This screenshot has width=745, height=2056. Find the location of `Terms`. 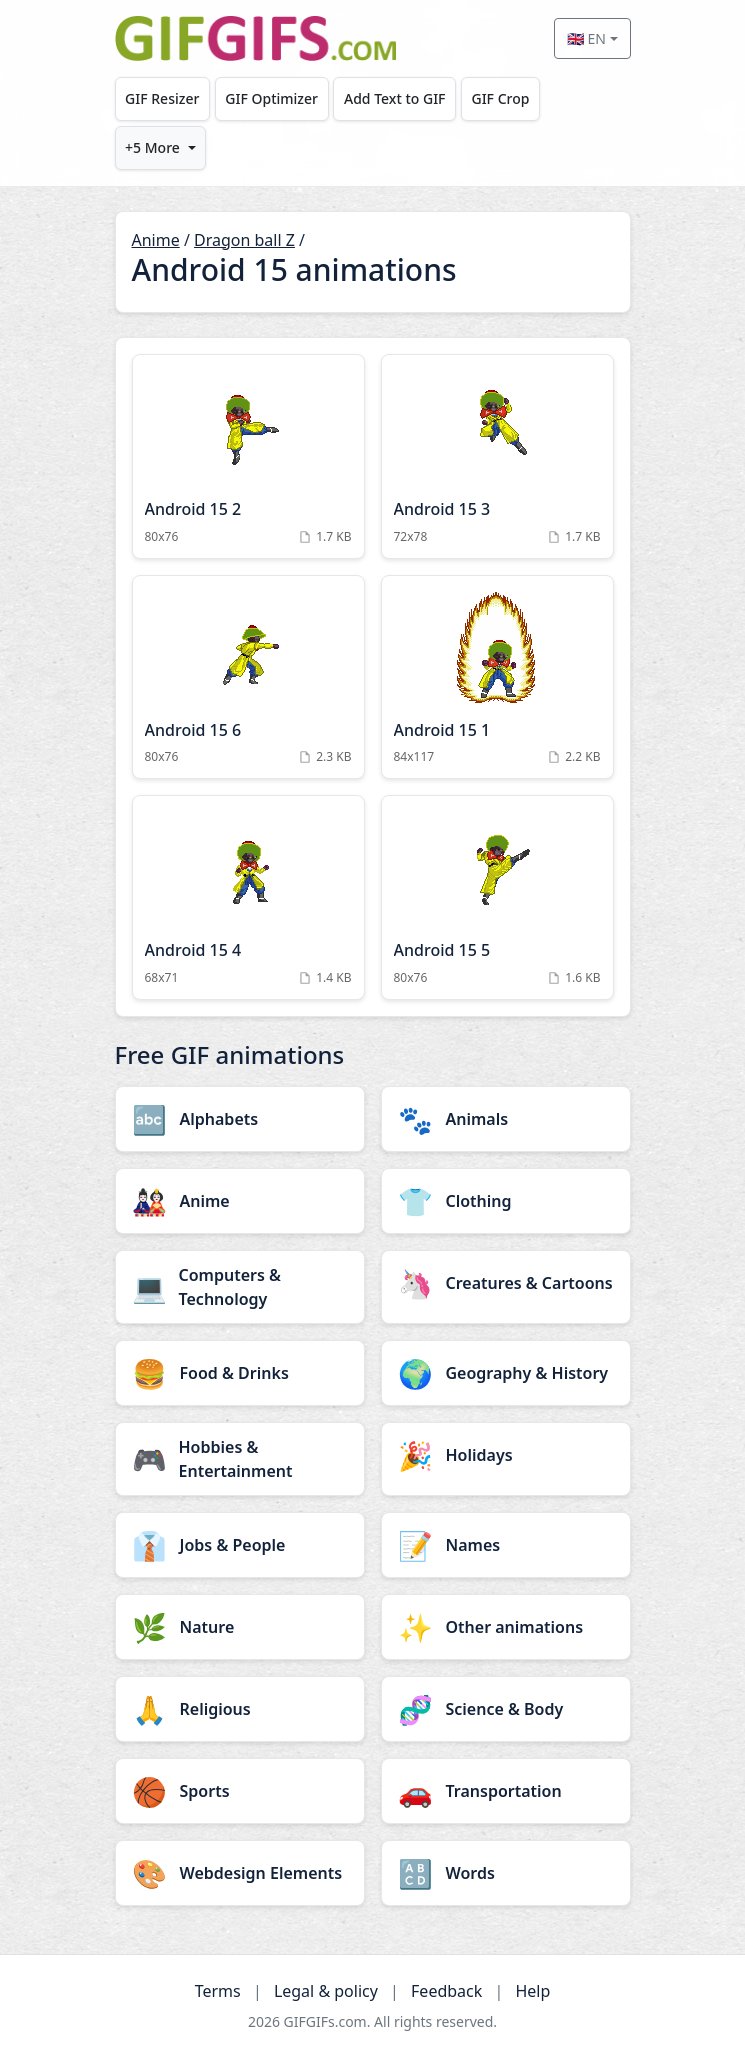

Terms is located at coordinates (218, 1991).